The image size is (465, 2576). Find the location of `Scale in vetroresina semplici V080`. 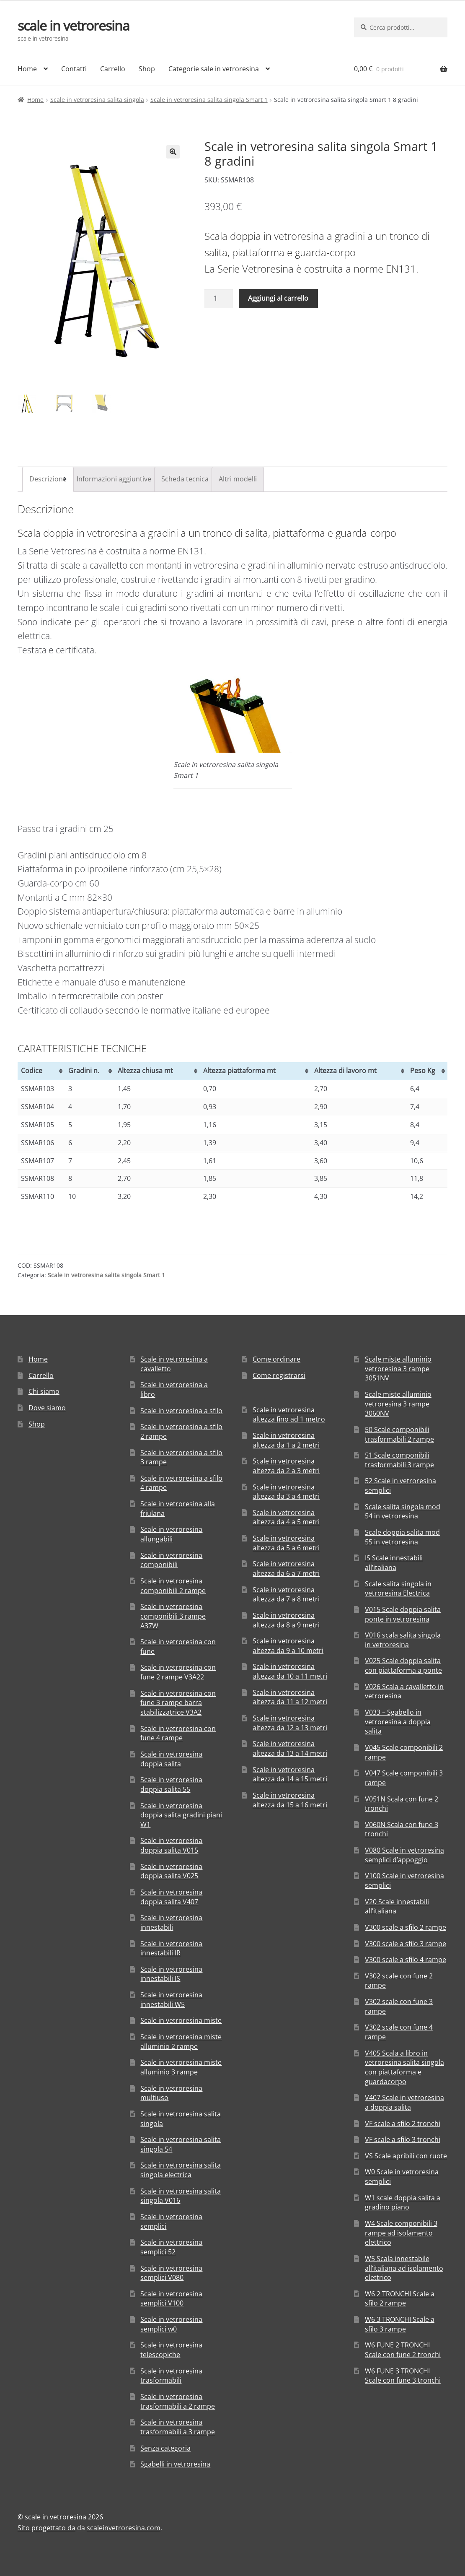

Scale in vetroresina semplici V080 is located at coordinates (171, 2273).